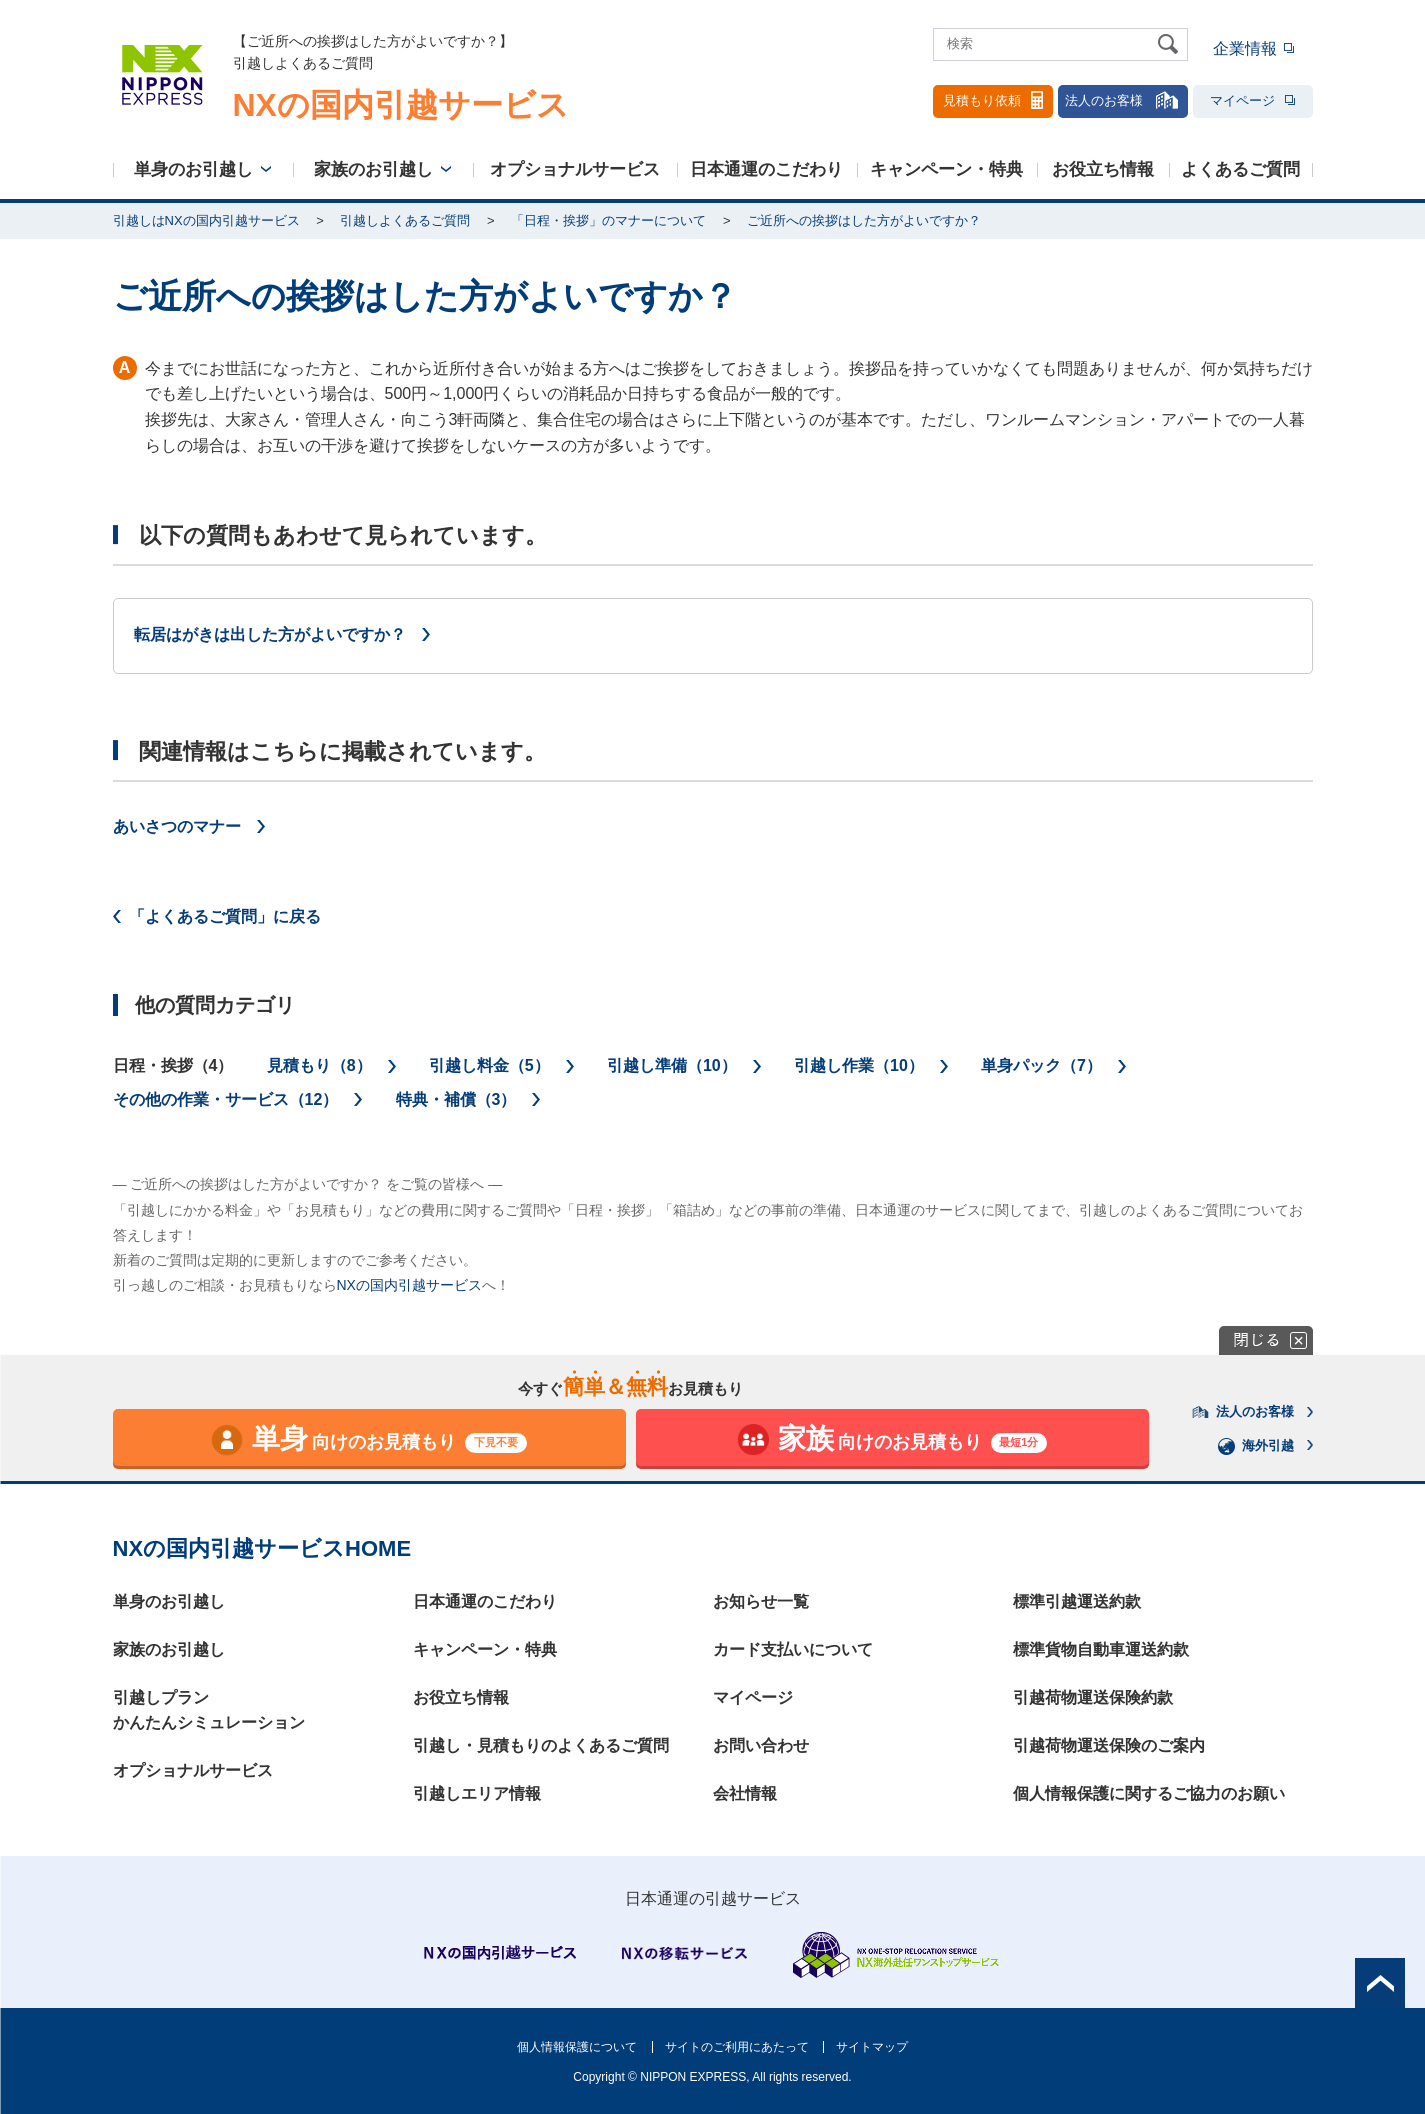 This screenshot has height=2114, width=1425. What do you see at coordinates (793, 1649) in the screenshot?
I see `カード支払いについて` at bounding box center [793, 1649].